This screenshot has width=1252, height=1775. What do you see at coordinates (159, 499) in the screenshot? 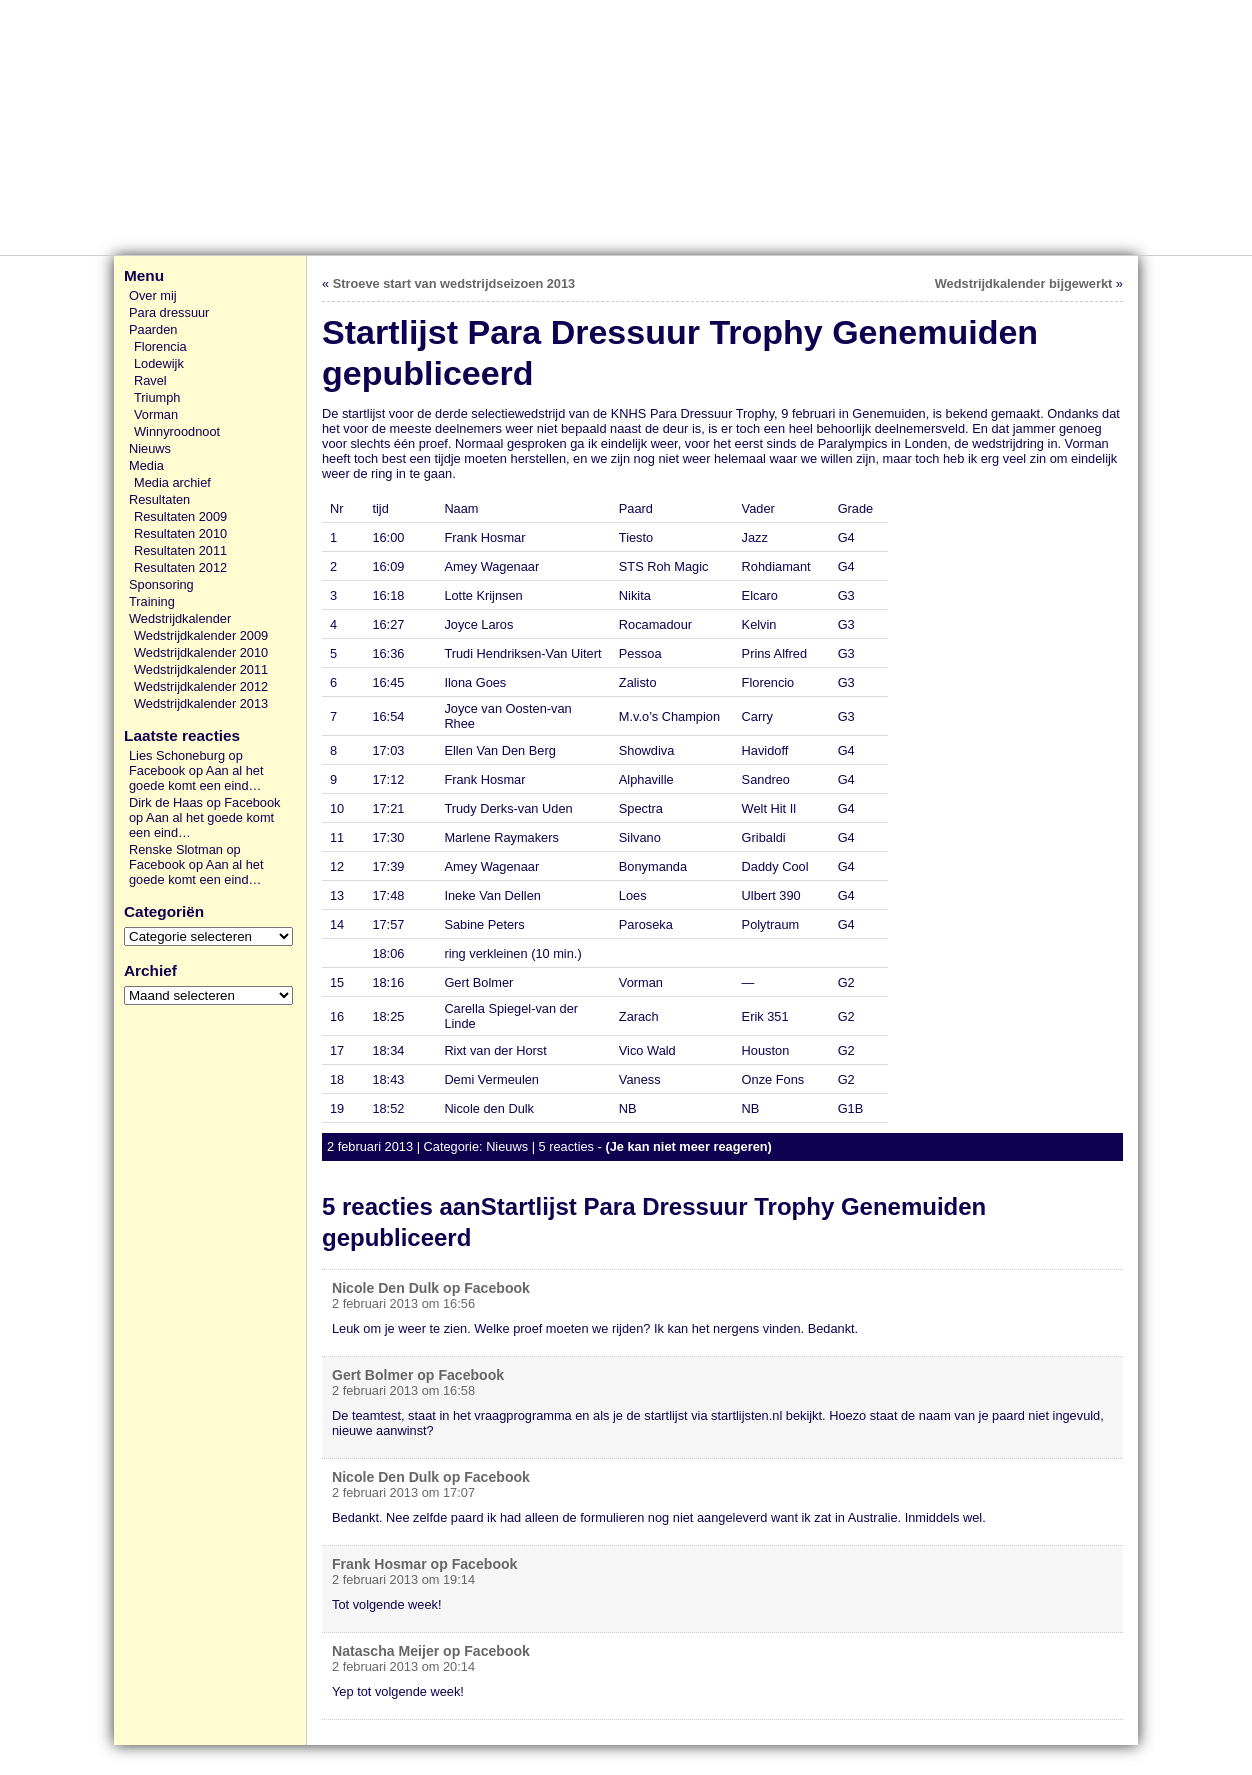
I see `Resultaten` at bounding box center [159, 499].